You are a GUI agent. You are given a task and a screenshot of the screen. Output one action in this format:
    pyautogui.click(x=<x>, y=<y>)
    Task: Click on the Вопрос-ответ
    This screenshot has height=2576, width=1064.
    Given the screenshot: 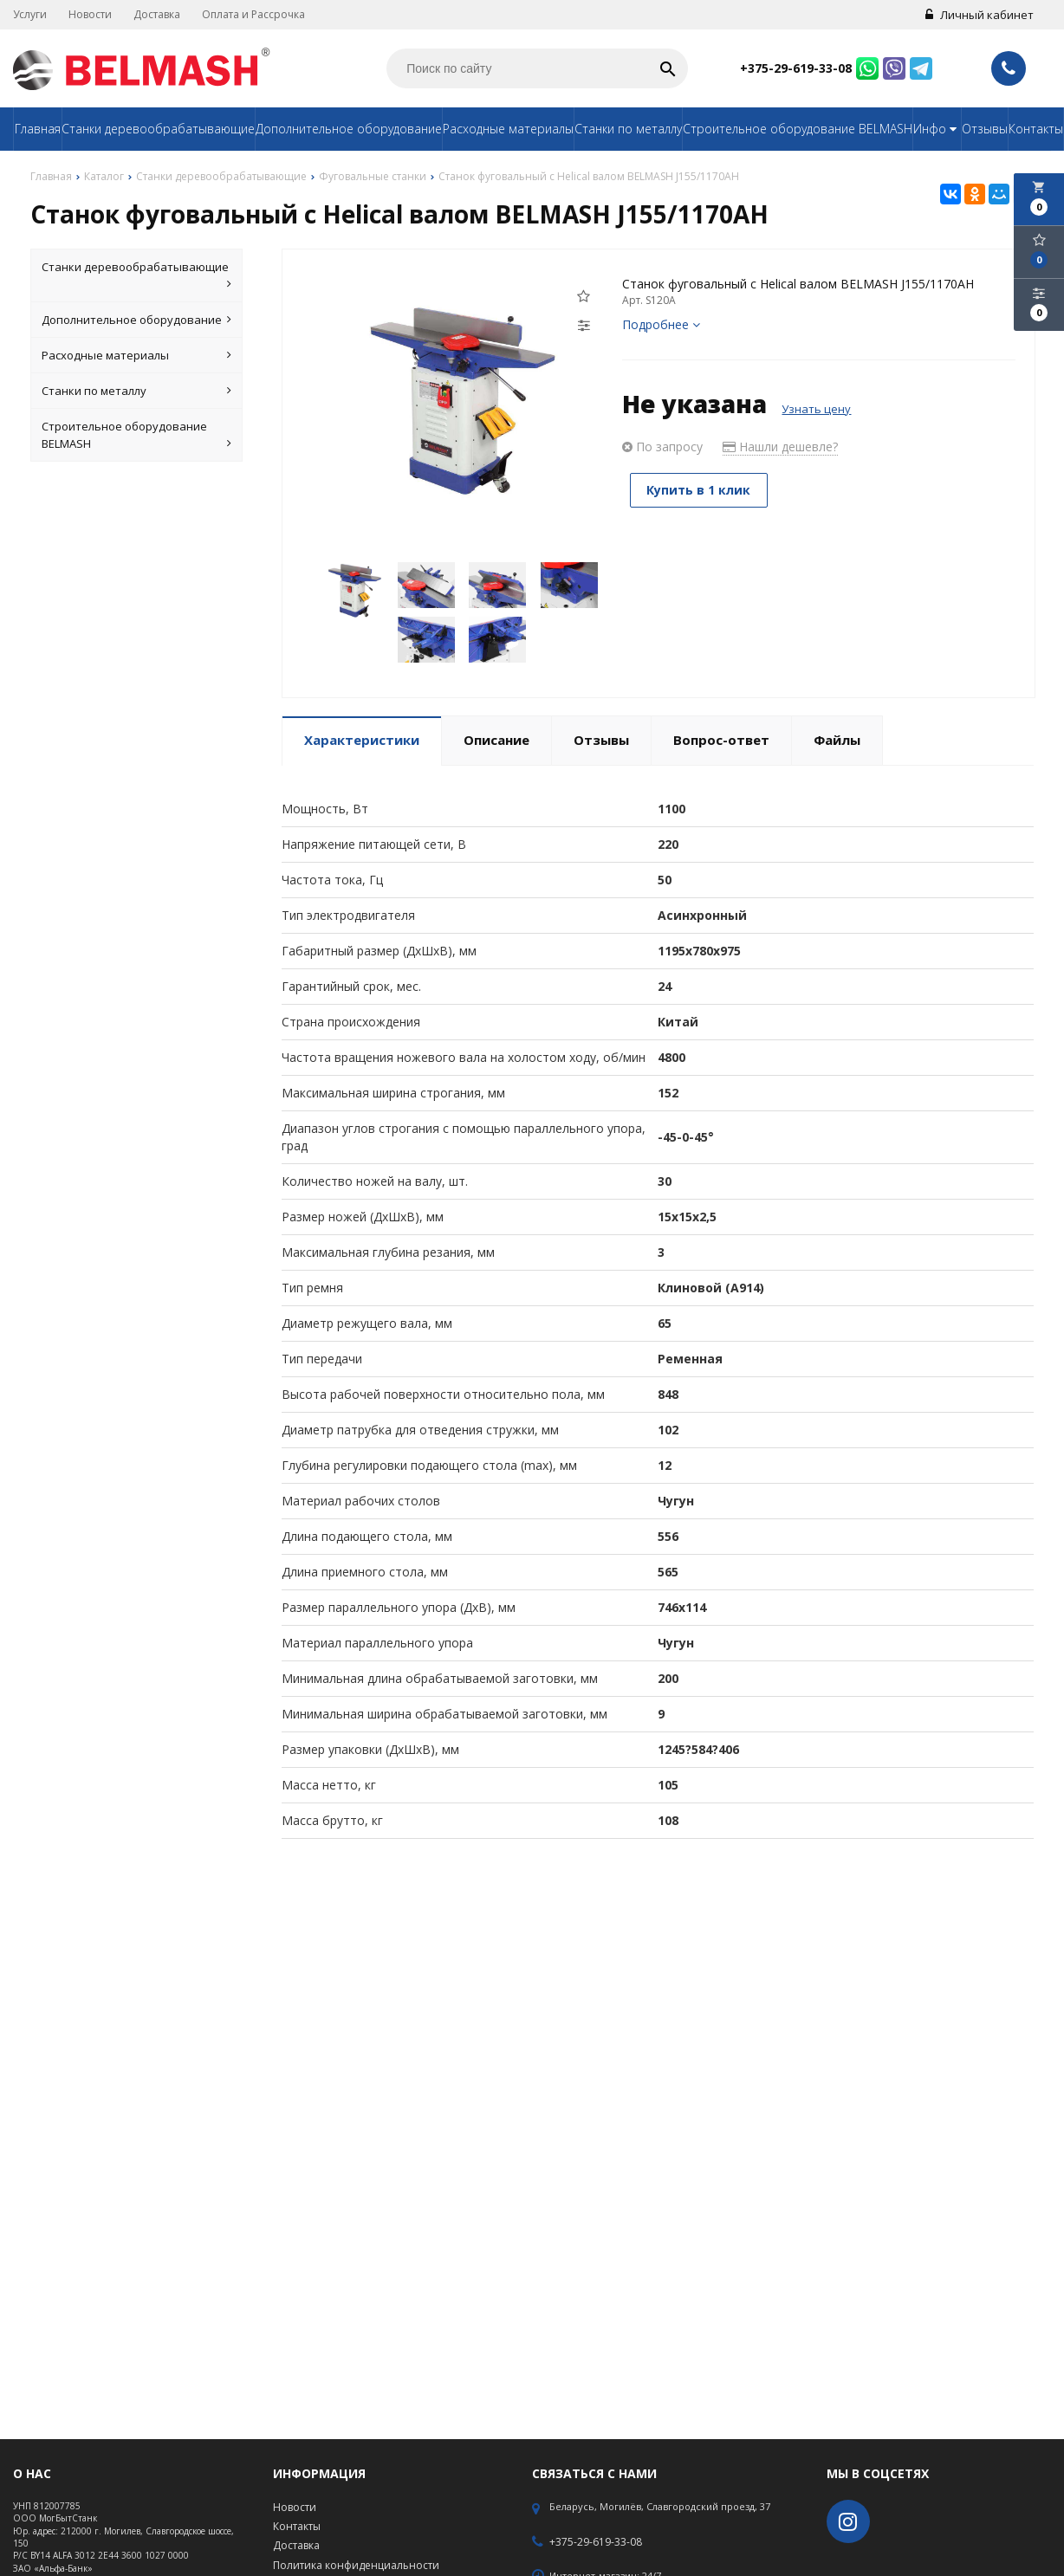 What is the action you would take?
    pyautogui.click(x=721, y=739)
    